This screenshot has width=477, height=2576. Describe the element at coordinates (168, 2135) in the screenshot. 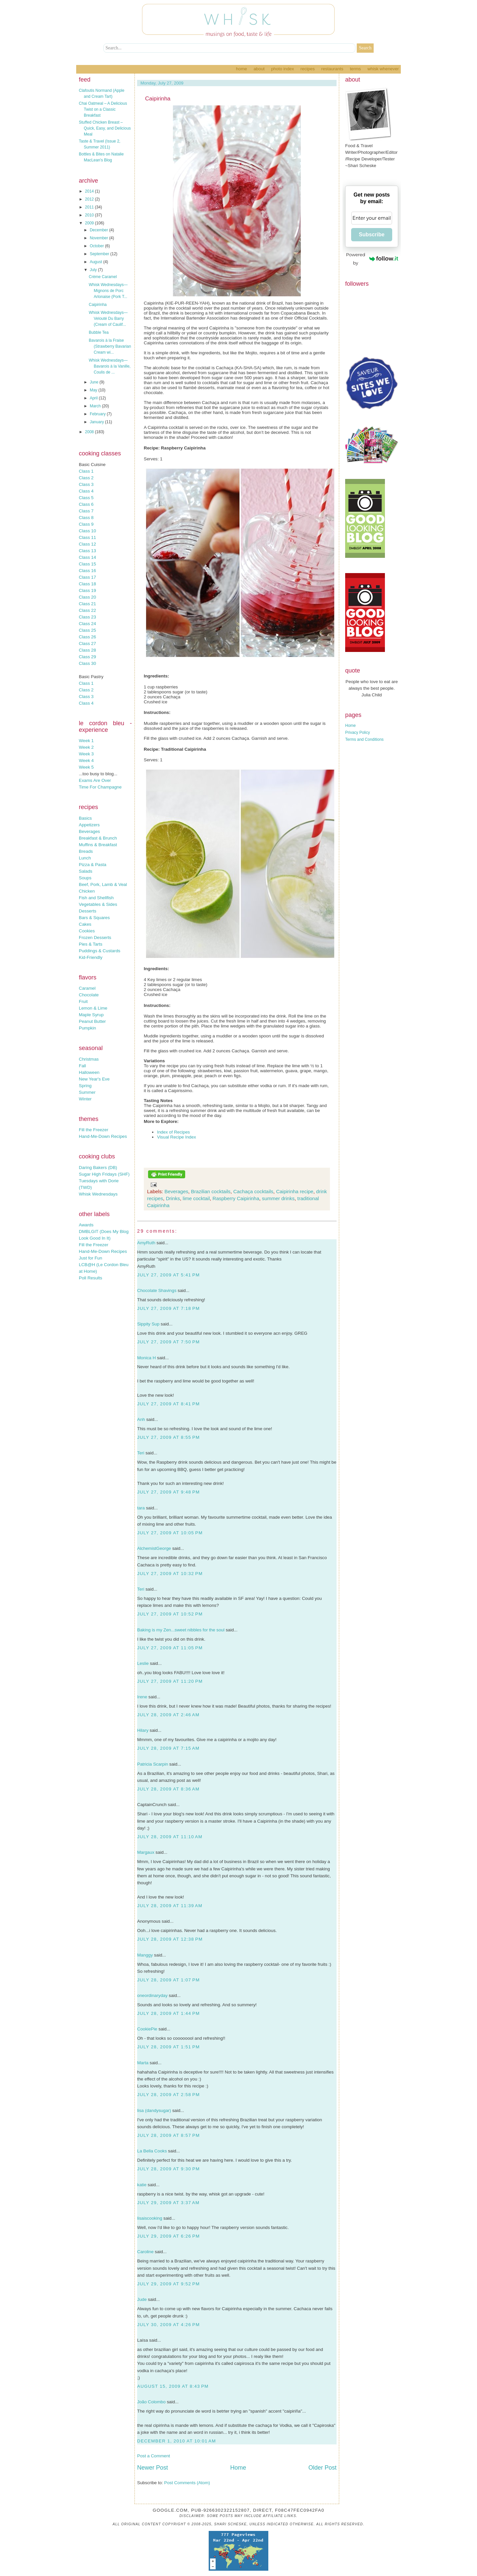

I see `July 28, 2009 at 8:57 PM` at that location.